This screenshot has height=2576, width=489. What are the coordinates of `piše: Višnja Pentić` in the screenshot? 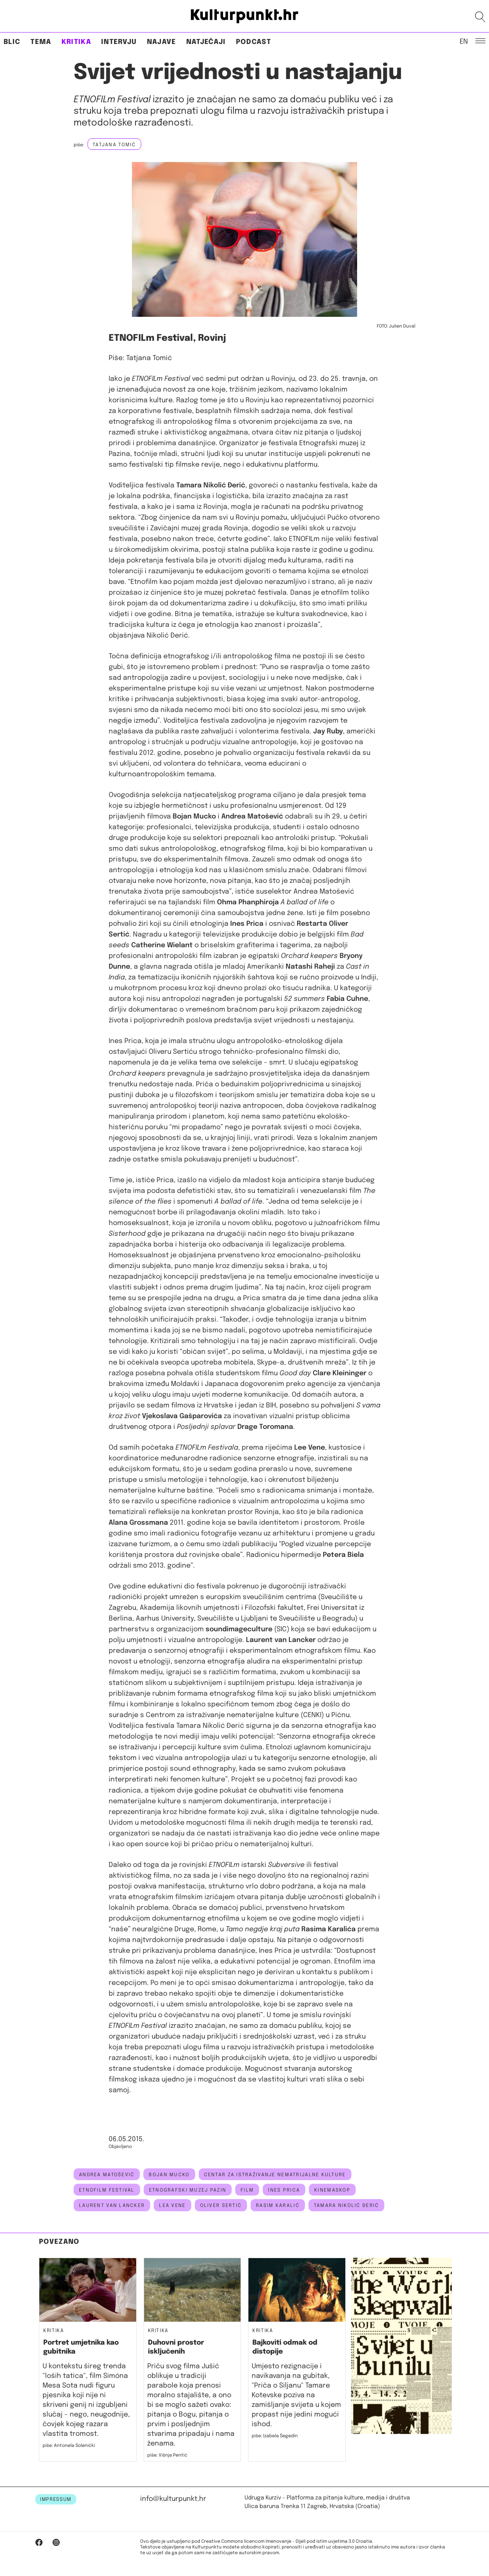 It's located at (167, 2455).